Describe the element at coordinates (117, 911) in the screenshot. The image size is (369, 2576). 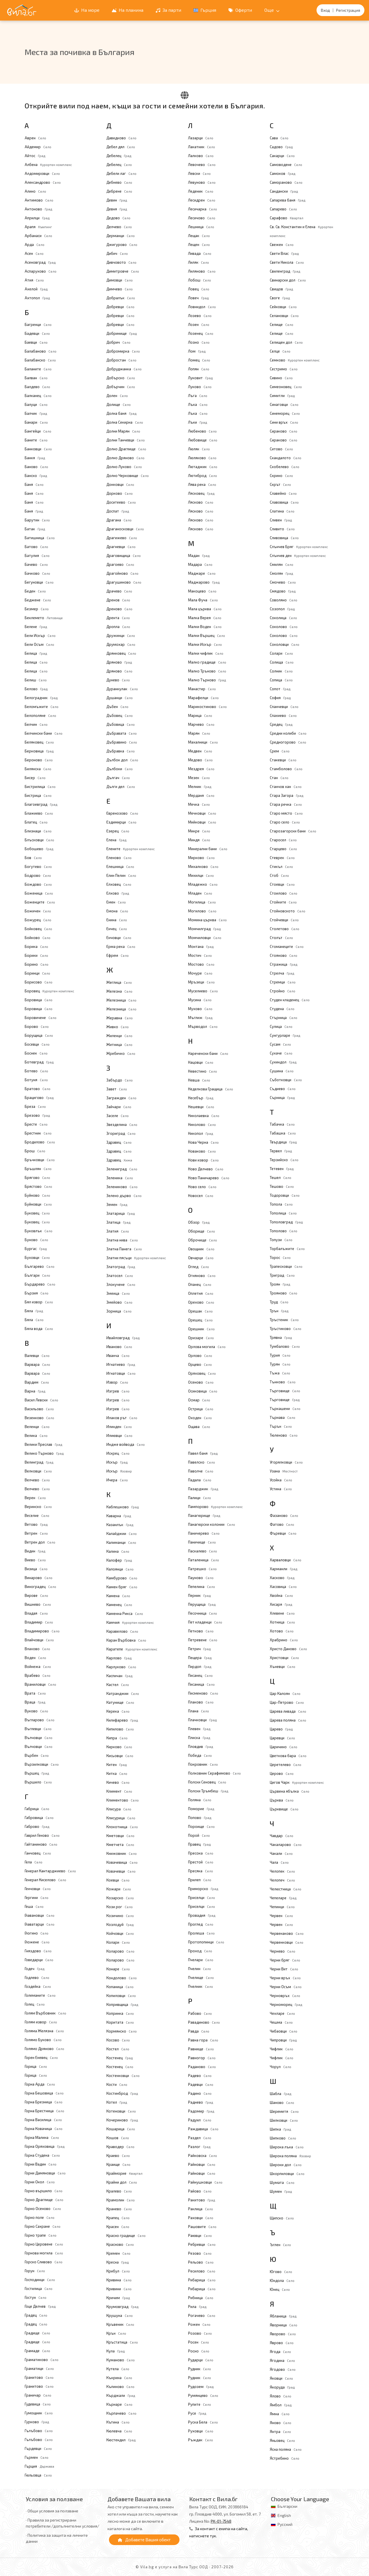
I see `Емона` at that location.